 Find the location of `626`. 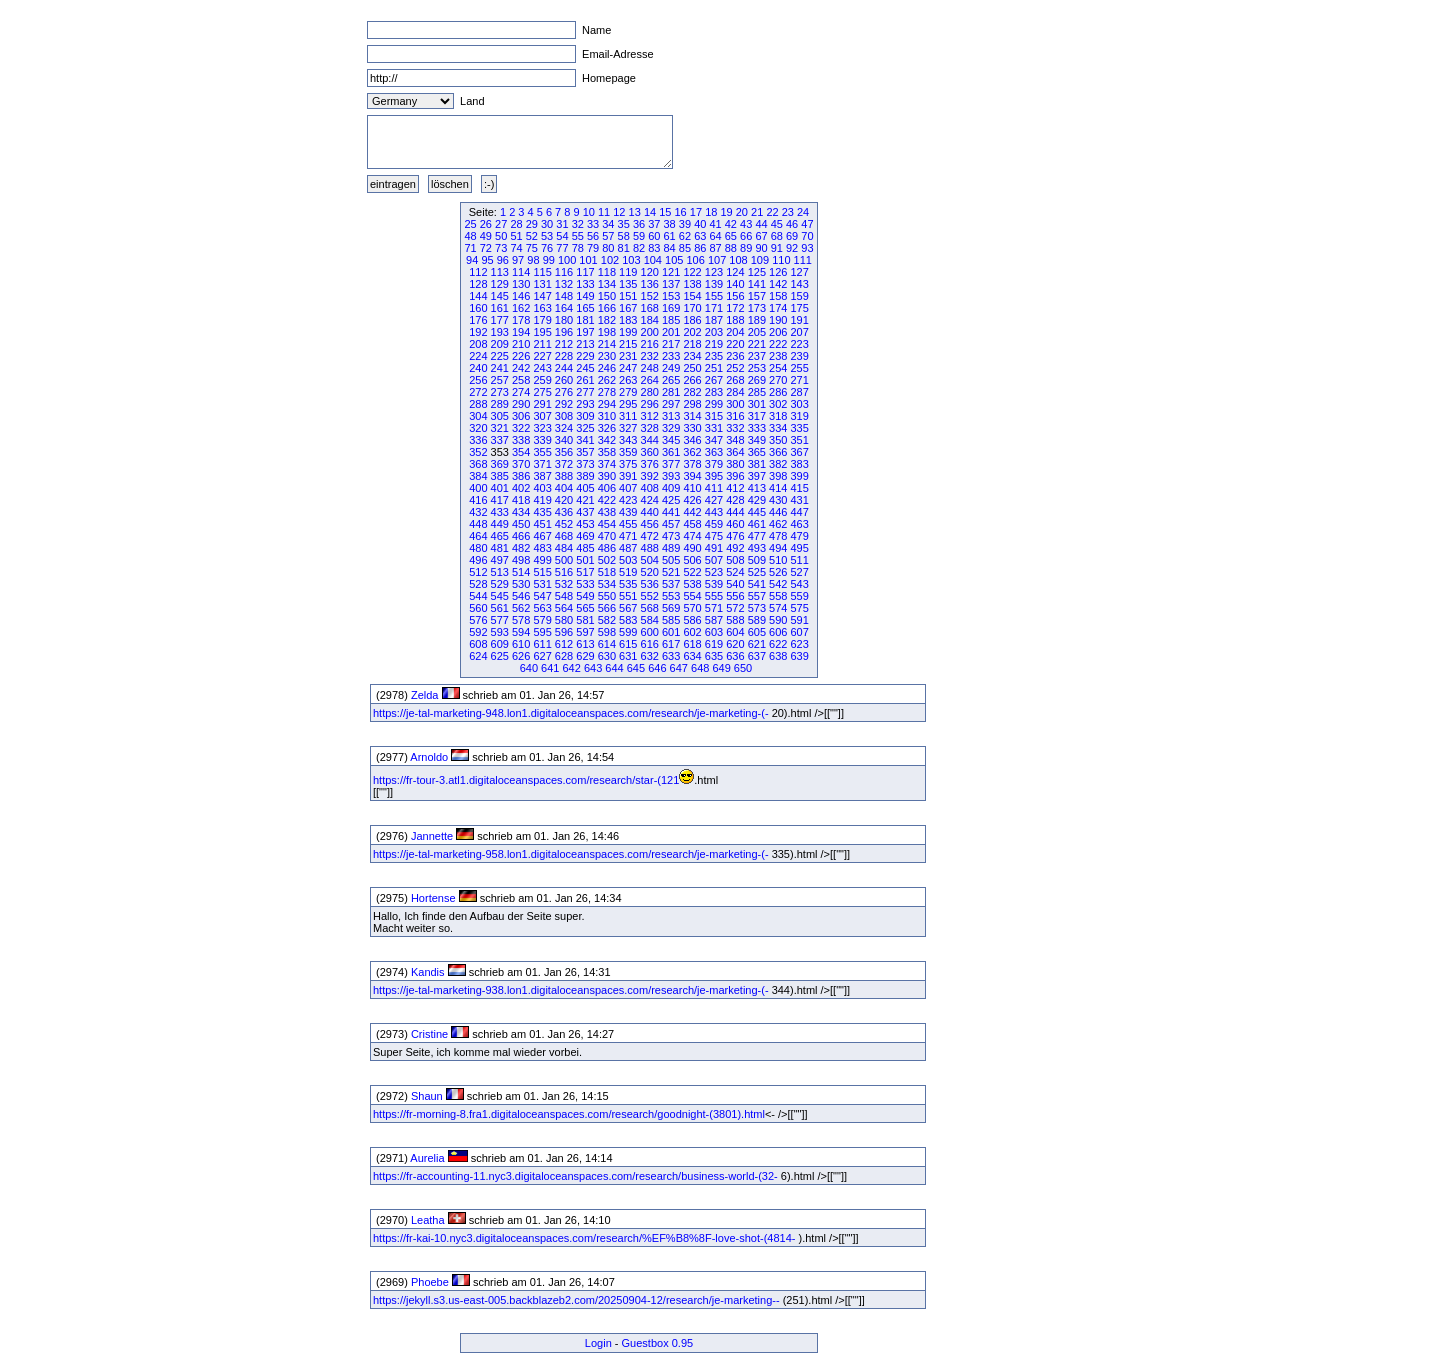

626 is located at coordinates (521, 656).